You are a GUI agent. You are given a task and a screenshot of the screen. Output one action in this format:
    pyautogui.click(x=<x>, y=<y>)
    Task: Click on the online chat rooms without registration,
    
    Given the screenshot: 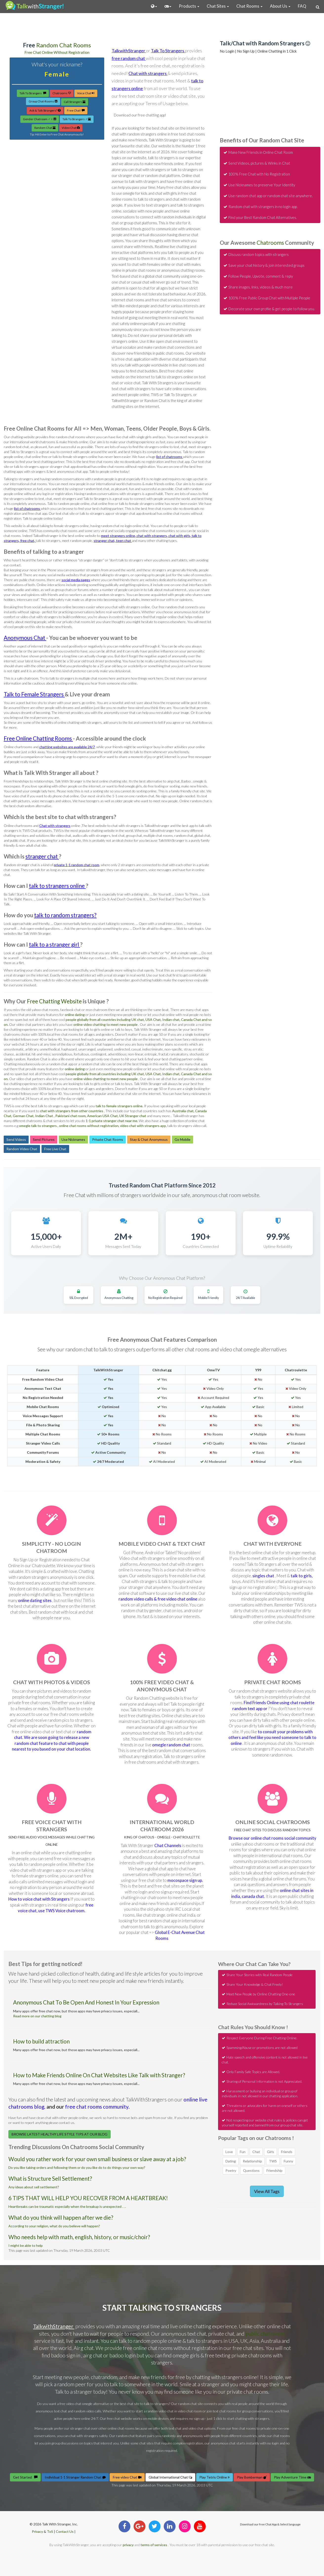 What is the action you would take?
    pyautogui.click(x=89, y=1126)
    